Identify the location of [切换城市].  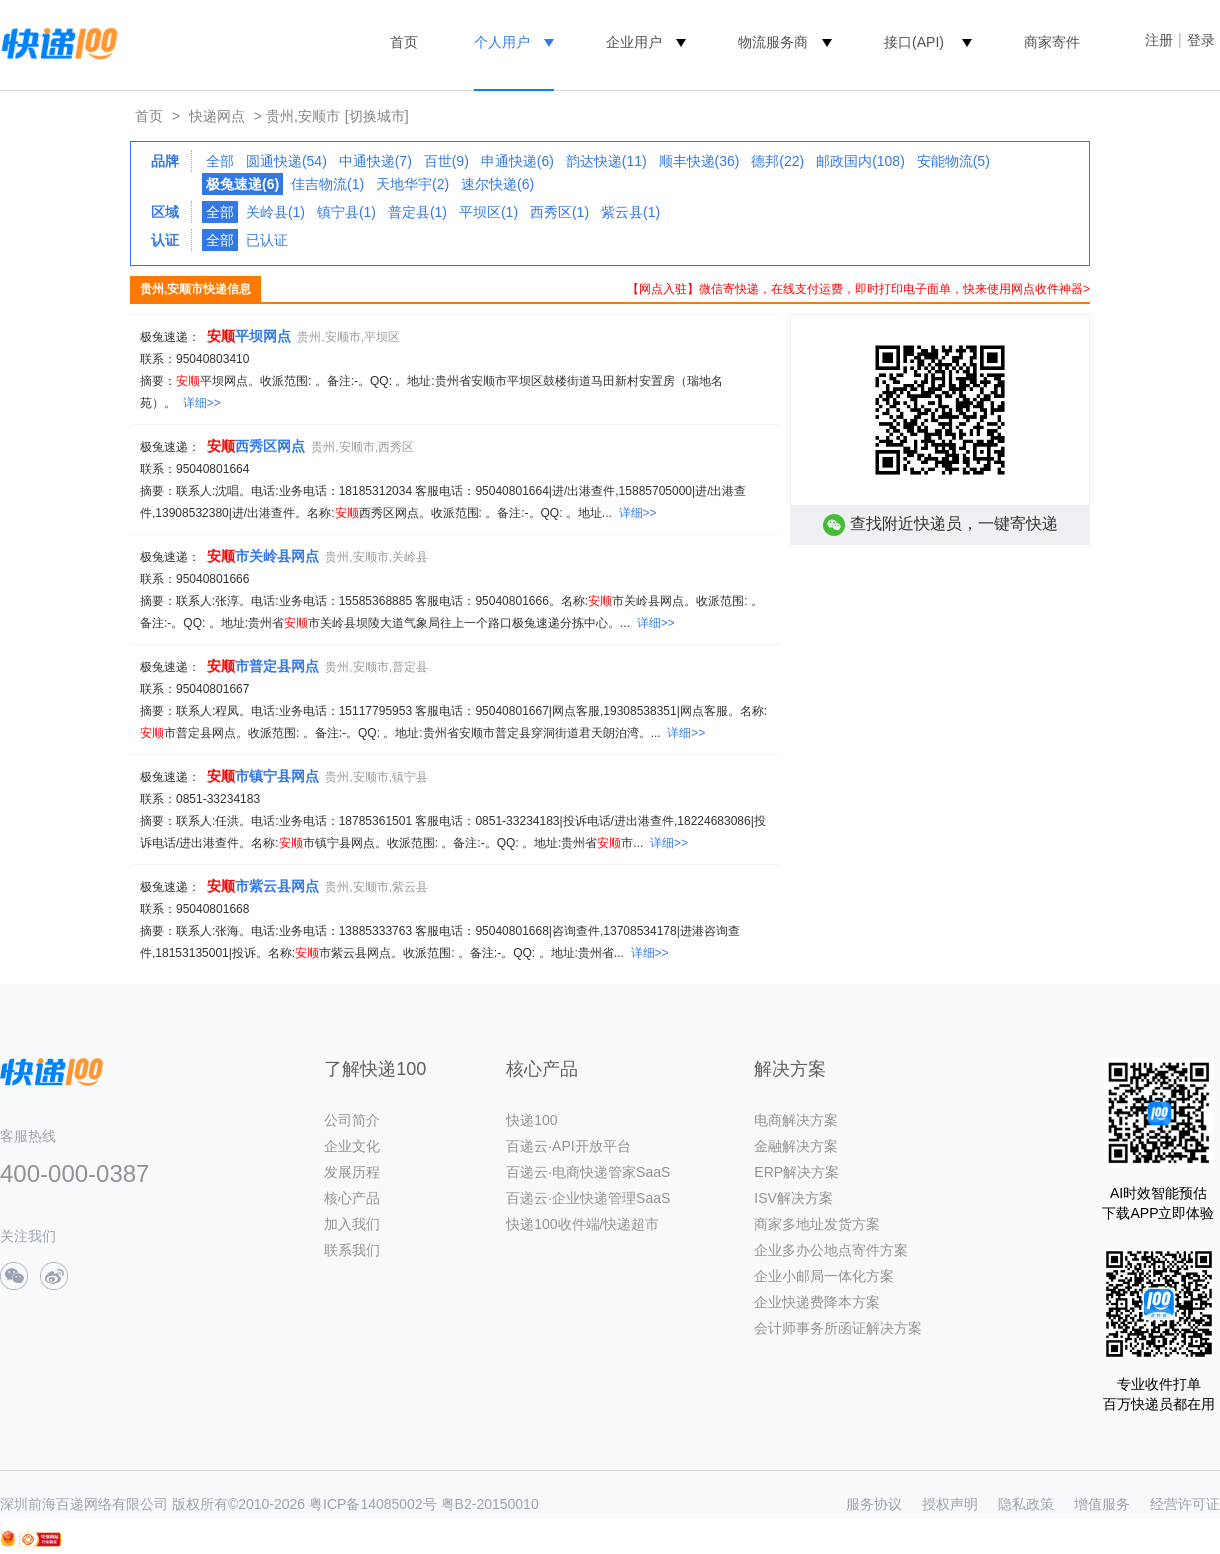
(377, 116).